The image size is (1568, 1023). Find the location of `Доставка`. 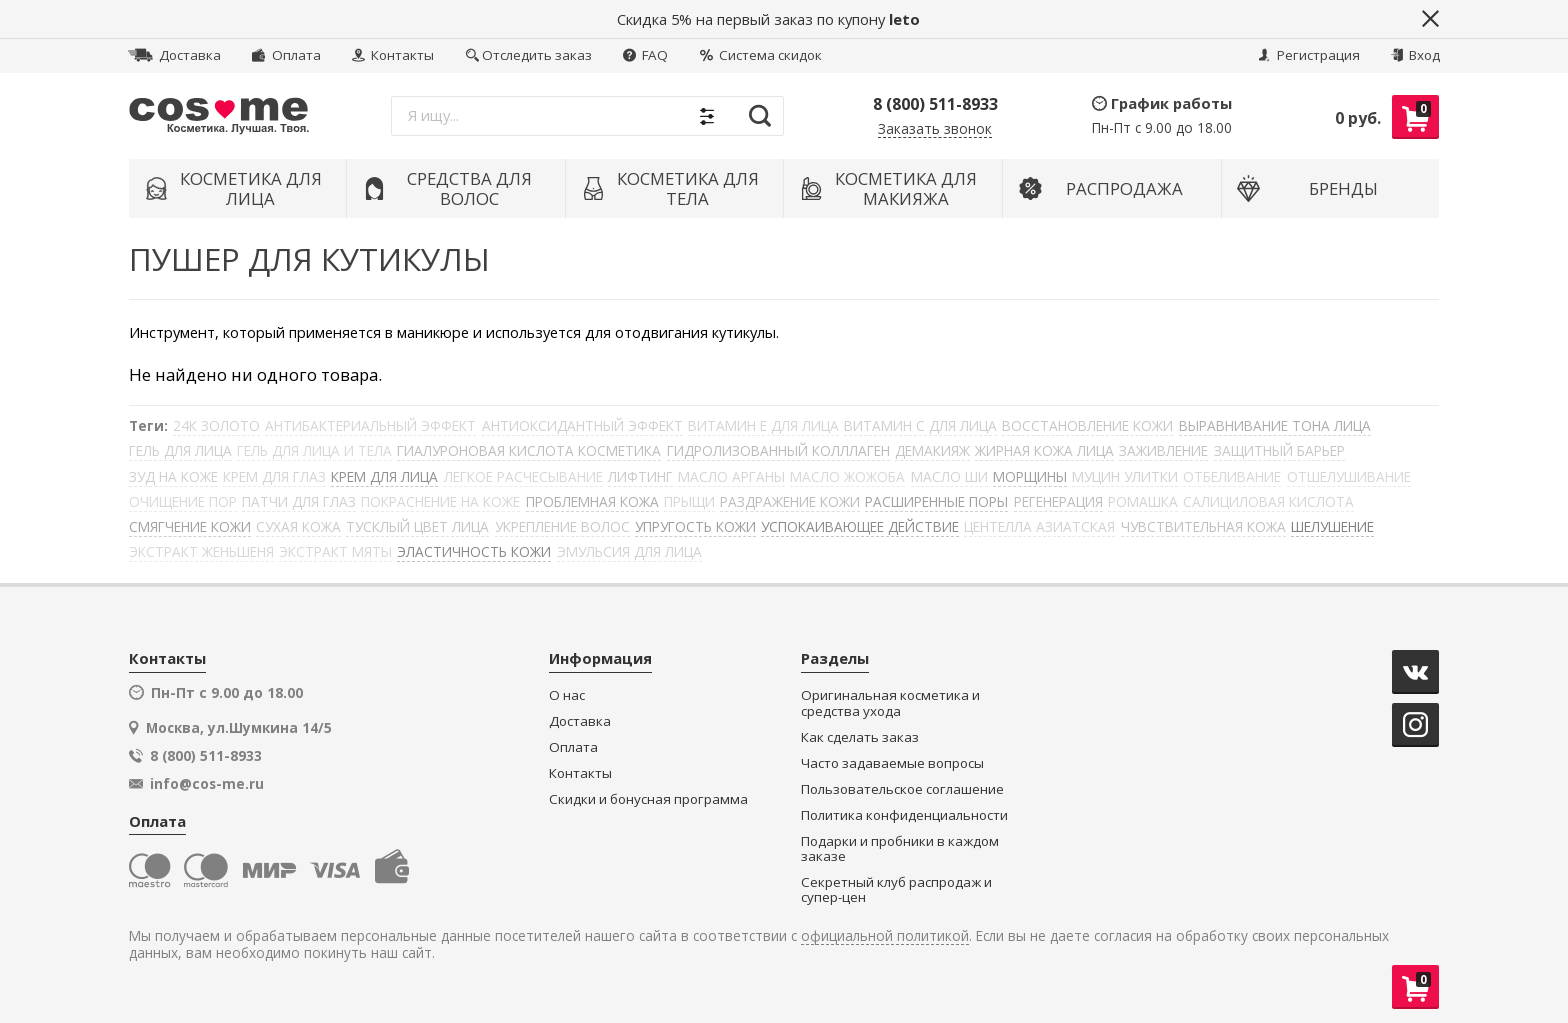

Доставка is located at coordinates (174, 55).